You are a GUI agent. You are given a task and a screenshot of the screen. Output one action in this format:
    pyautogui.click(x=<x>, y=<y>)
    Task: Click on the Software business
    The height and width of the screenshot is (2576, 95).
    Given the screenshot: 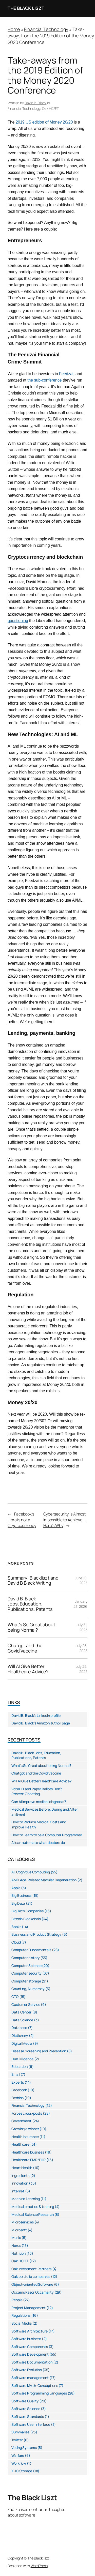 What is the action you would take?
    pyautogui.click(x=26, y=2338)
    